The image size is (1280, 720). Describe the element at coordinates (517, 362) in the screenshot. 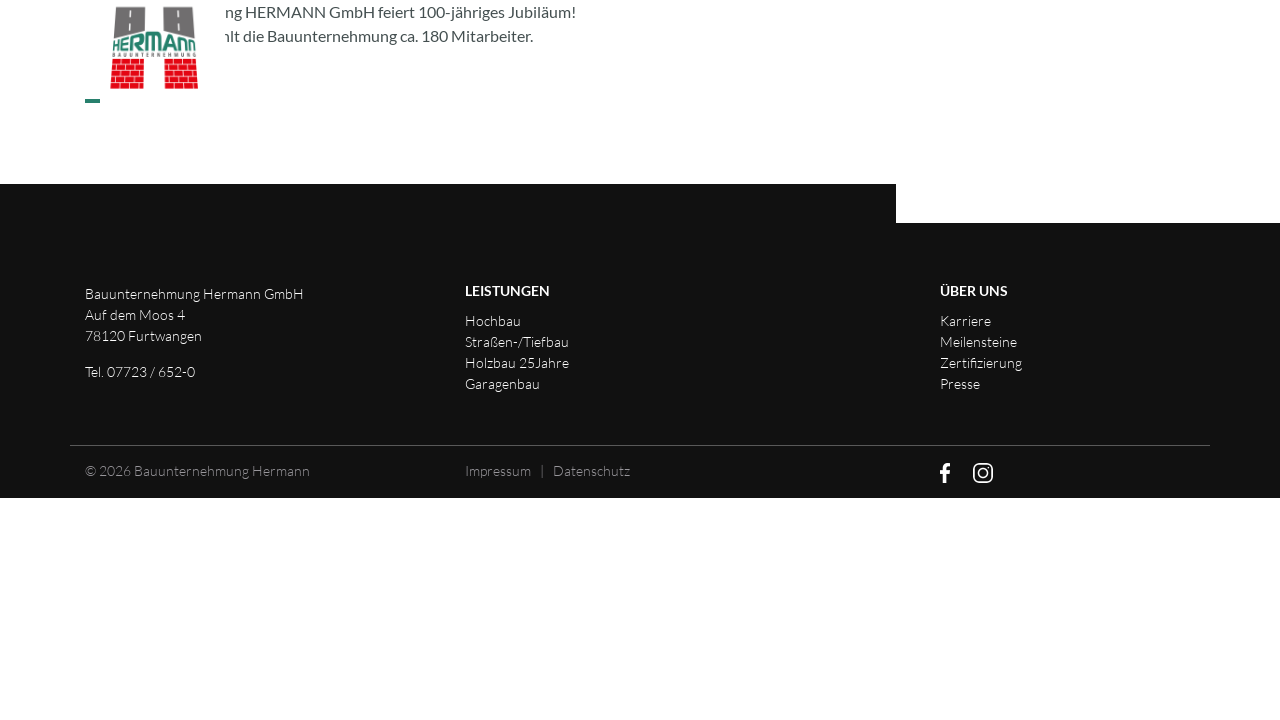

I see `Holzbau 25Jahre` at that location.